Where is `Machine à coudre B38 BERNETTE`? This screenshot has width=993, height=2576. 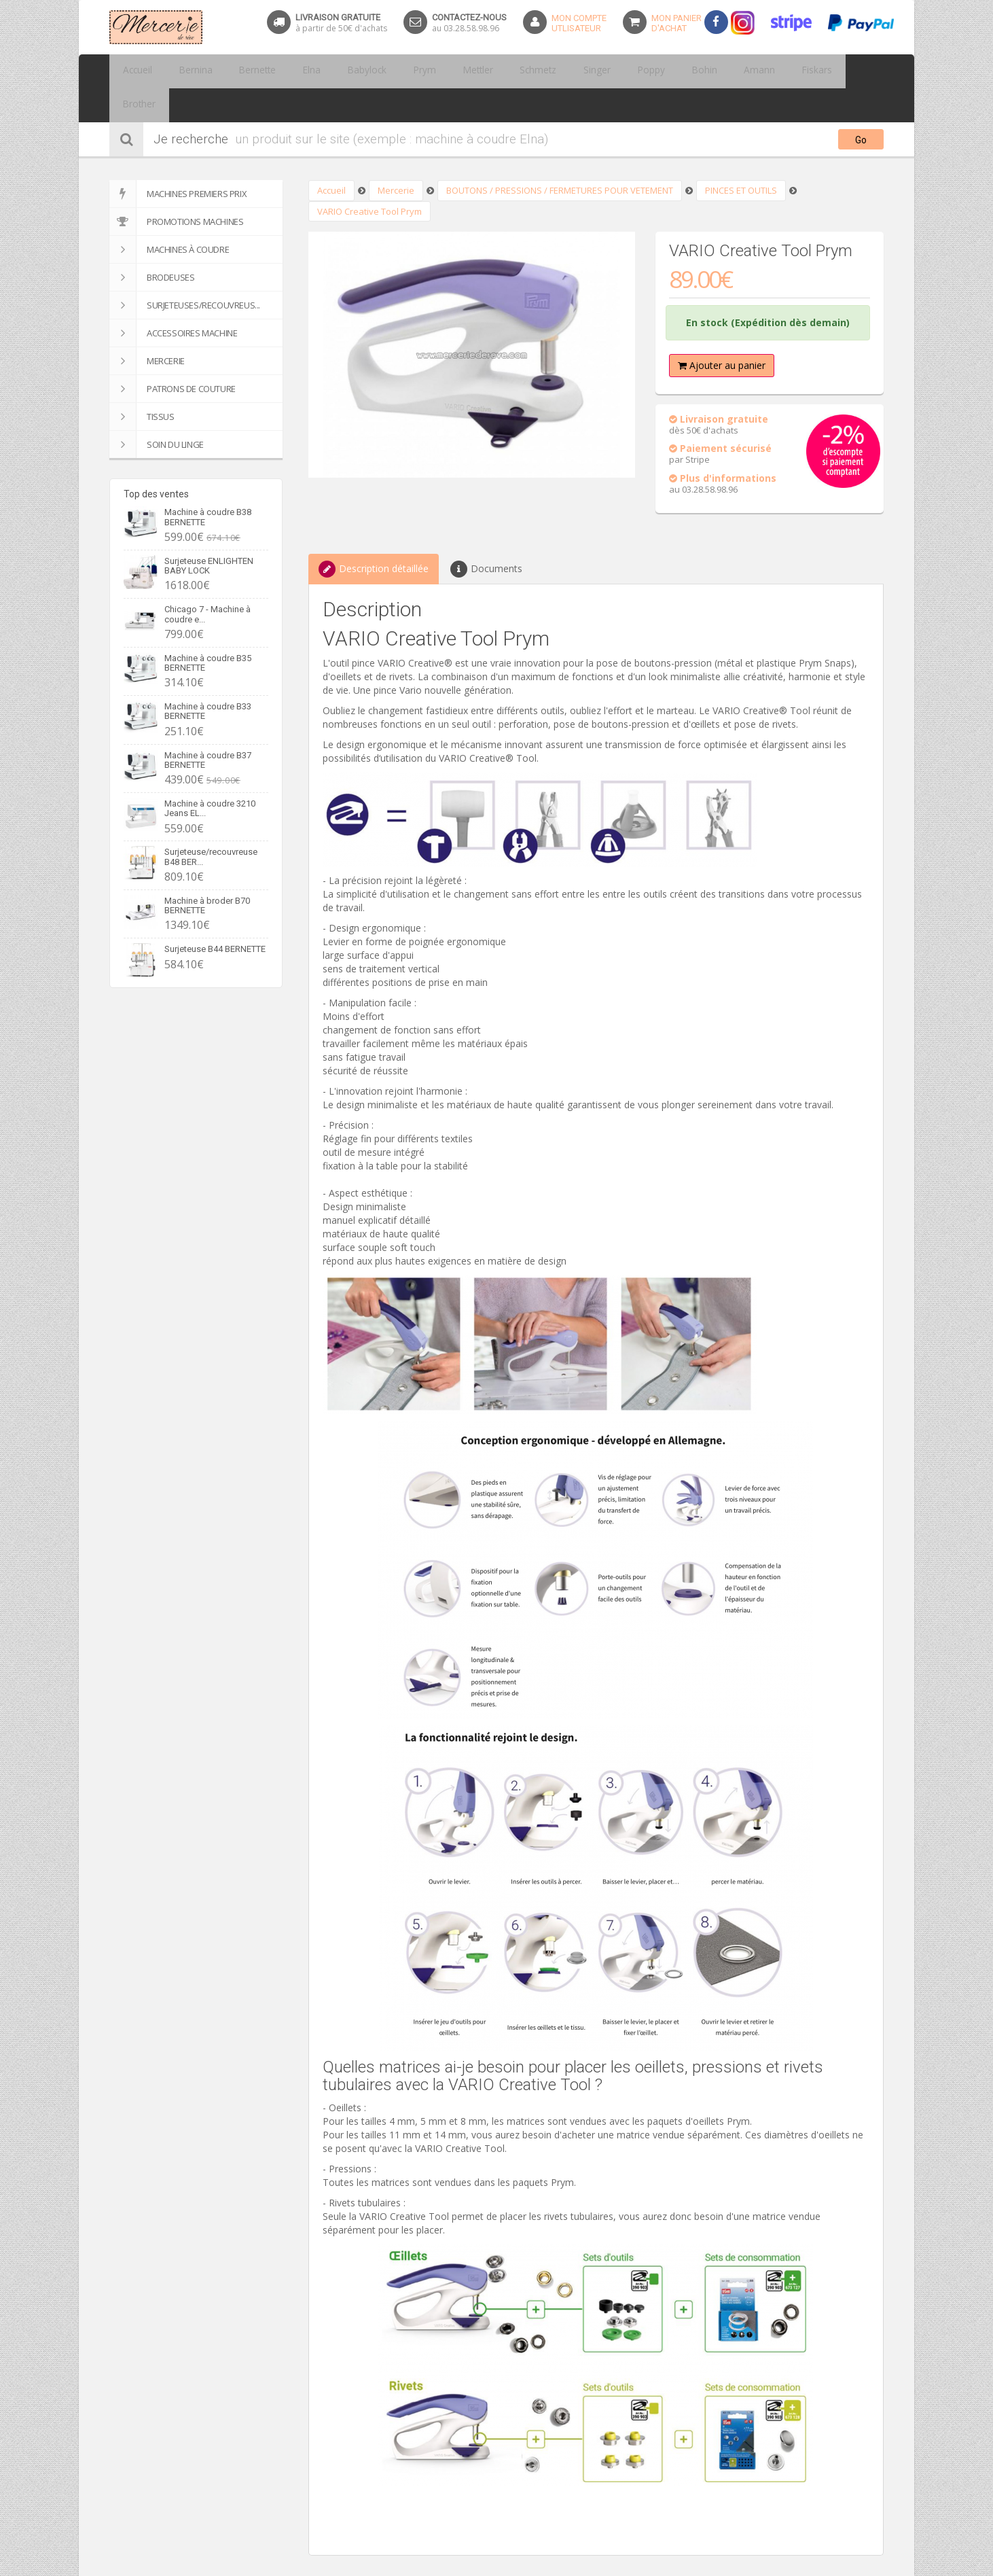
Machine à coudre B38 BERNETTE is located at coordinates (207, 483).